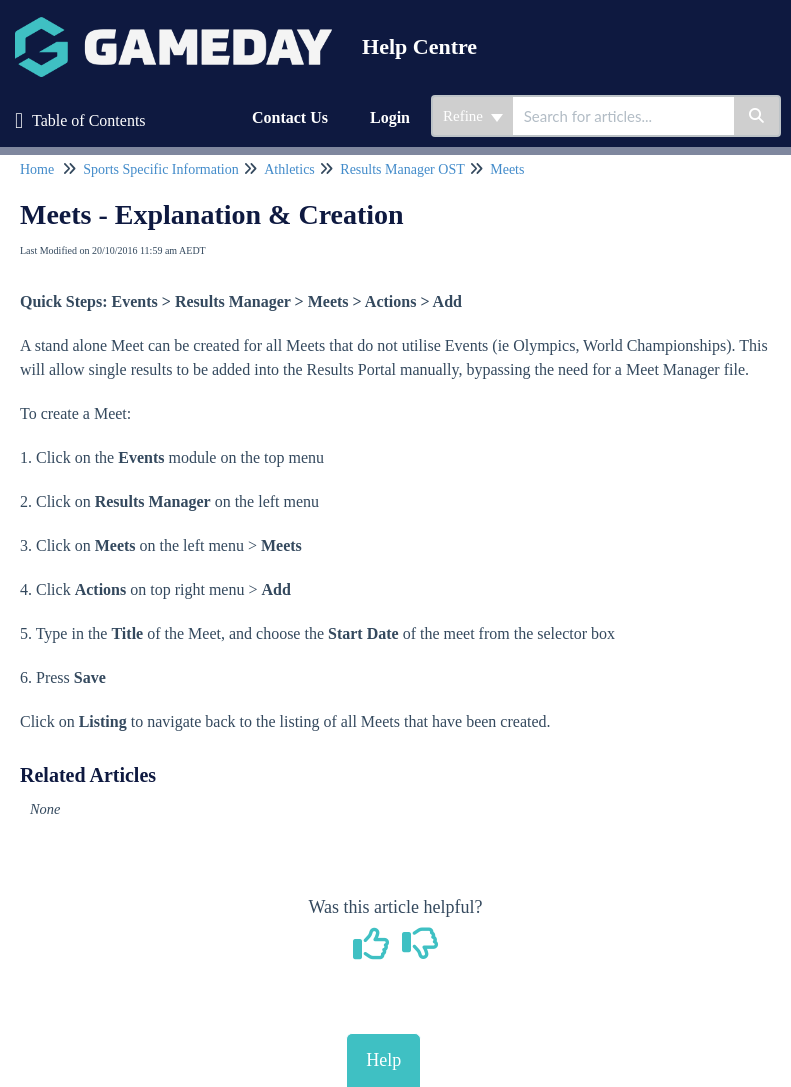 This screenshot has height=1087, width=791. Describe the element at coordinates (37, 169) in the screenshot. I see `Home` at that location.